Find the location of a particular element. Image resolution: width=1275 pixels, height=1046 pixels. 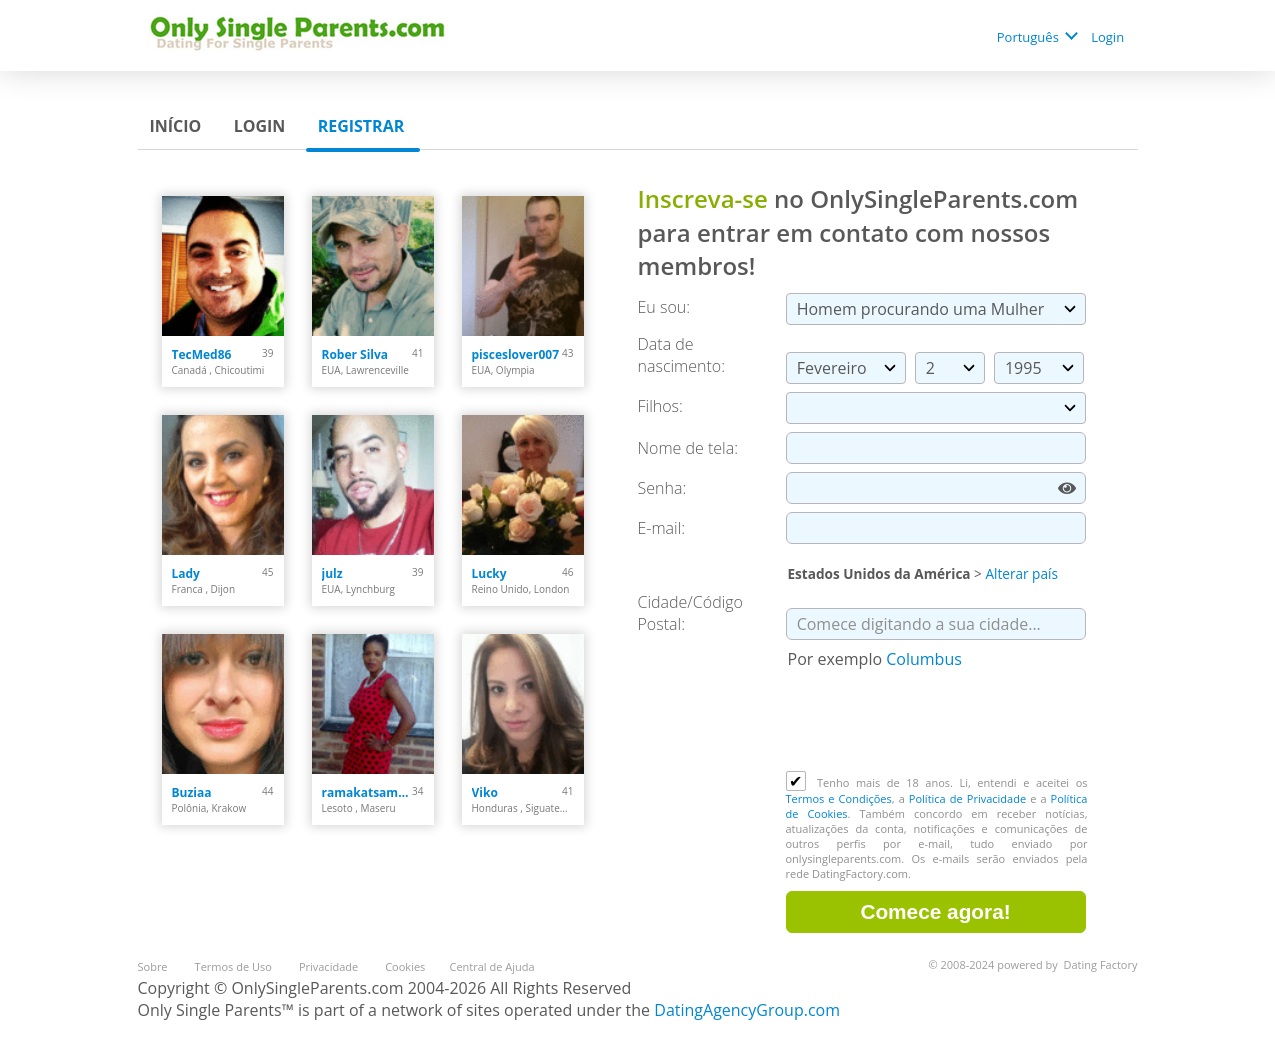

Cookies is located at coordinates (405, 966).